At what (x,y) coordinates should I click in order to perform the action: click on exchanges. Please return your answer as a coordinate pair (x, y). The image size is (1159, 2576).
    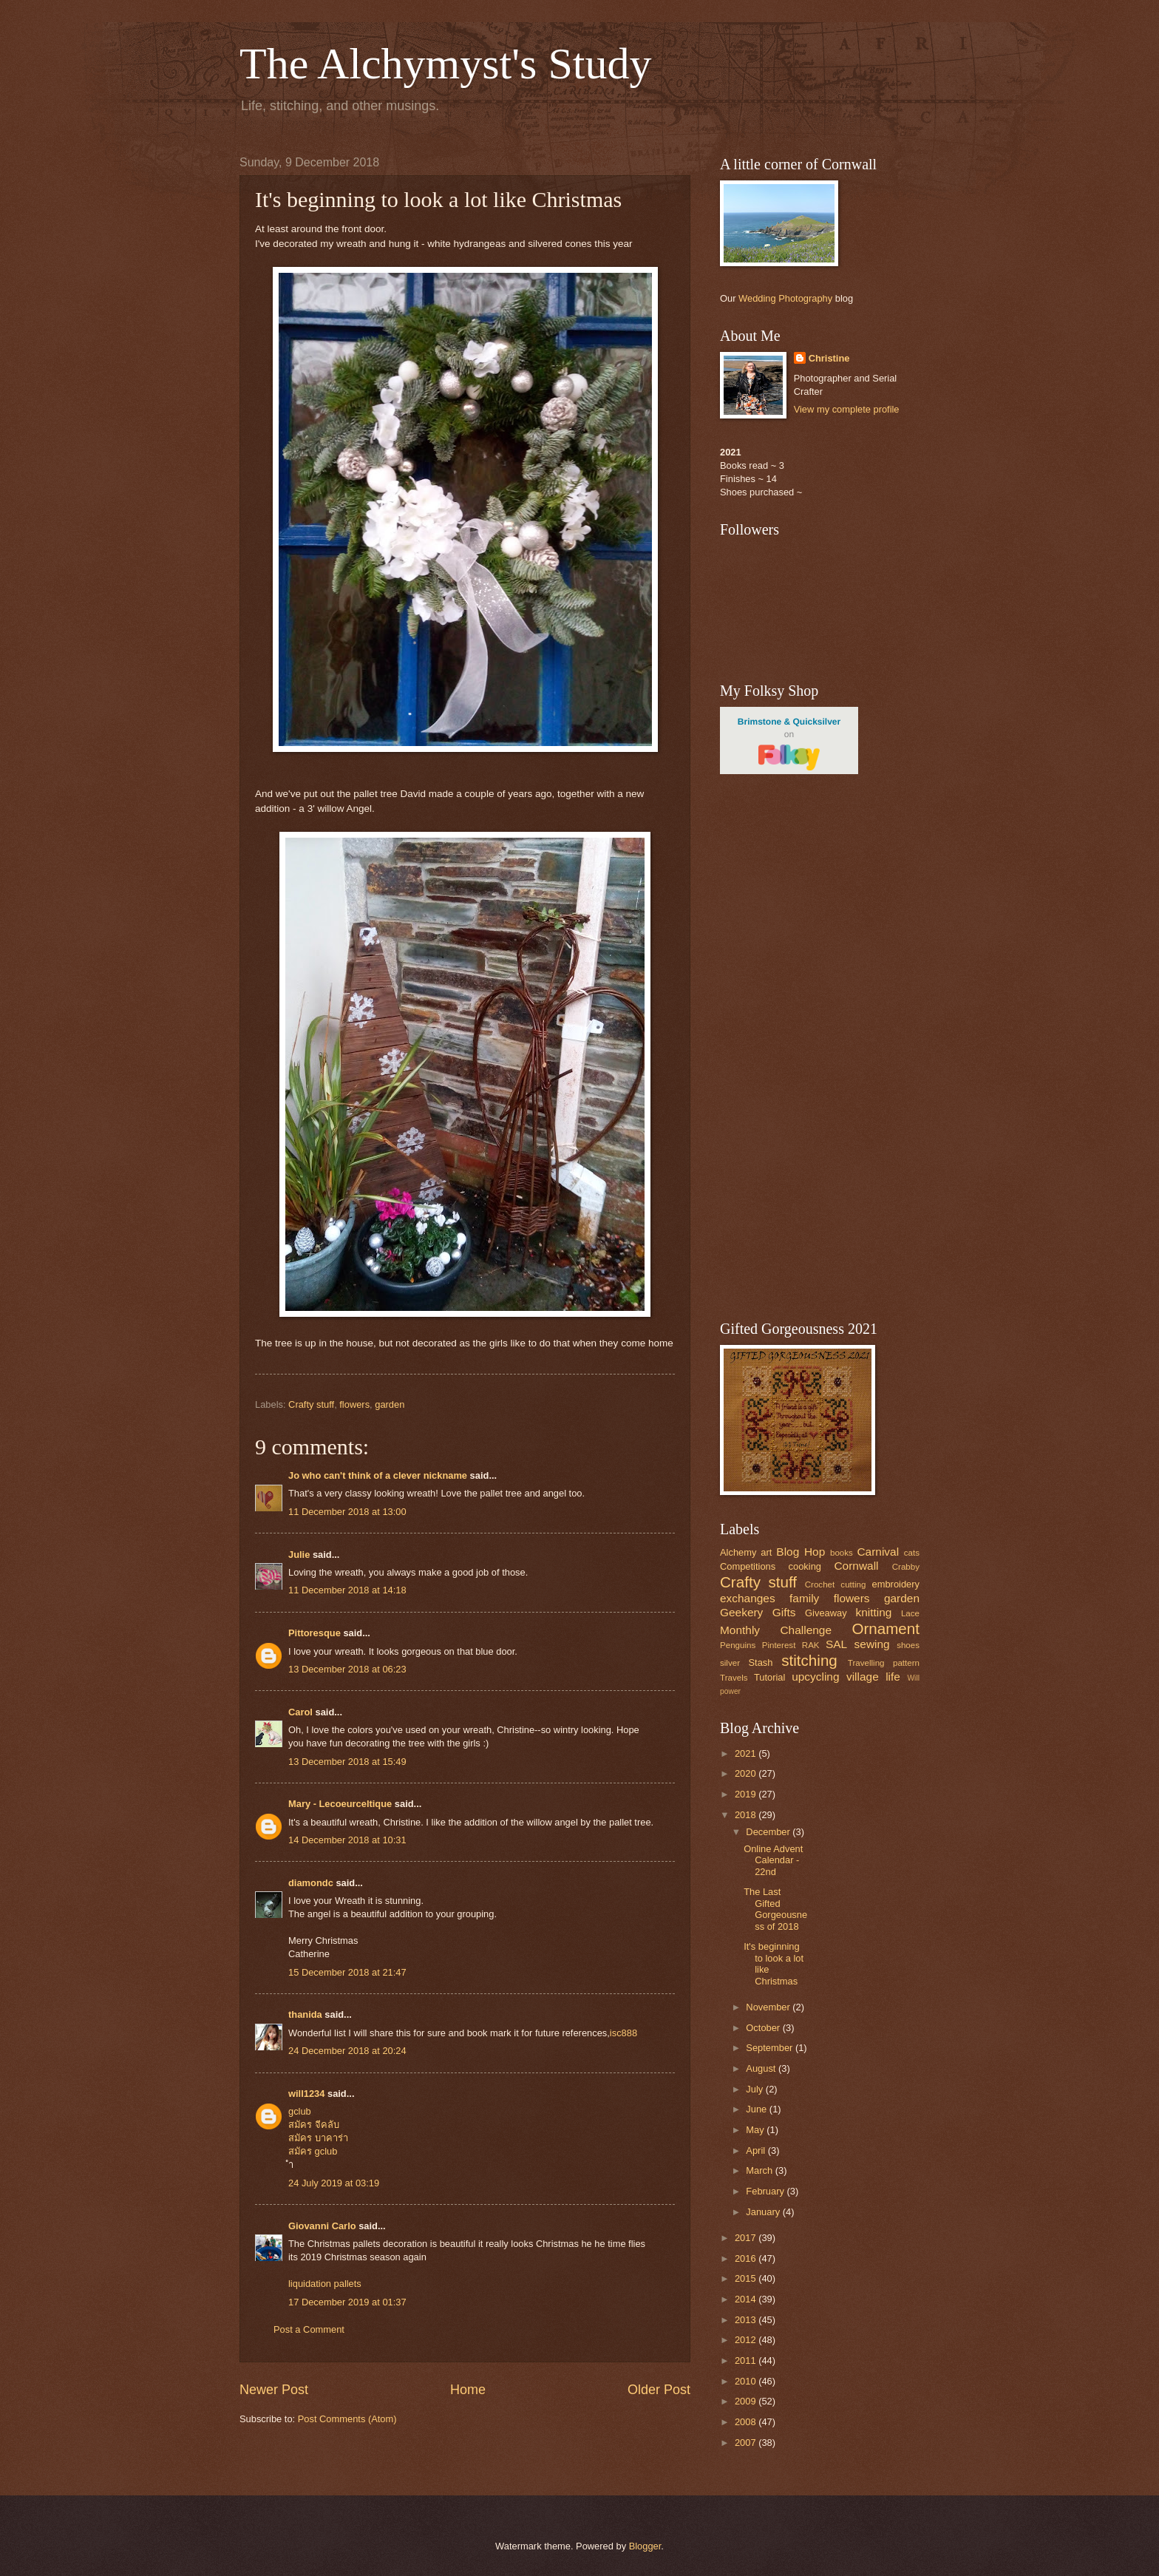
    Looking at the image, I should click on (747, 1598).